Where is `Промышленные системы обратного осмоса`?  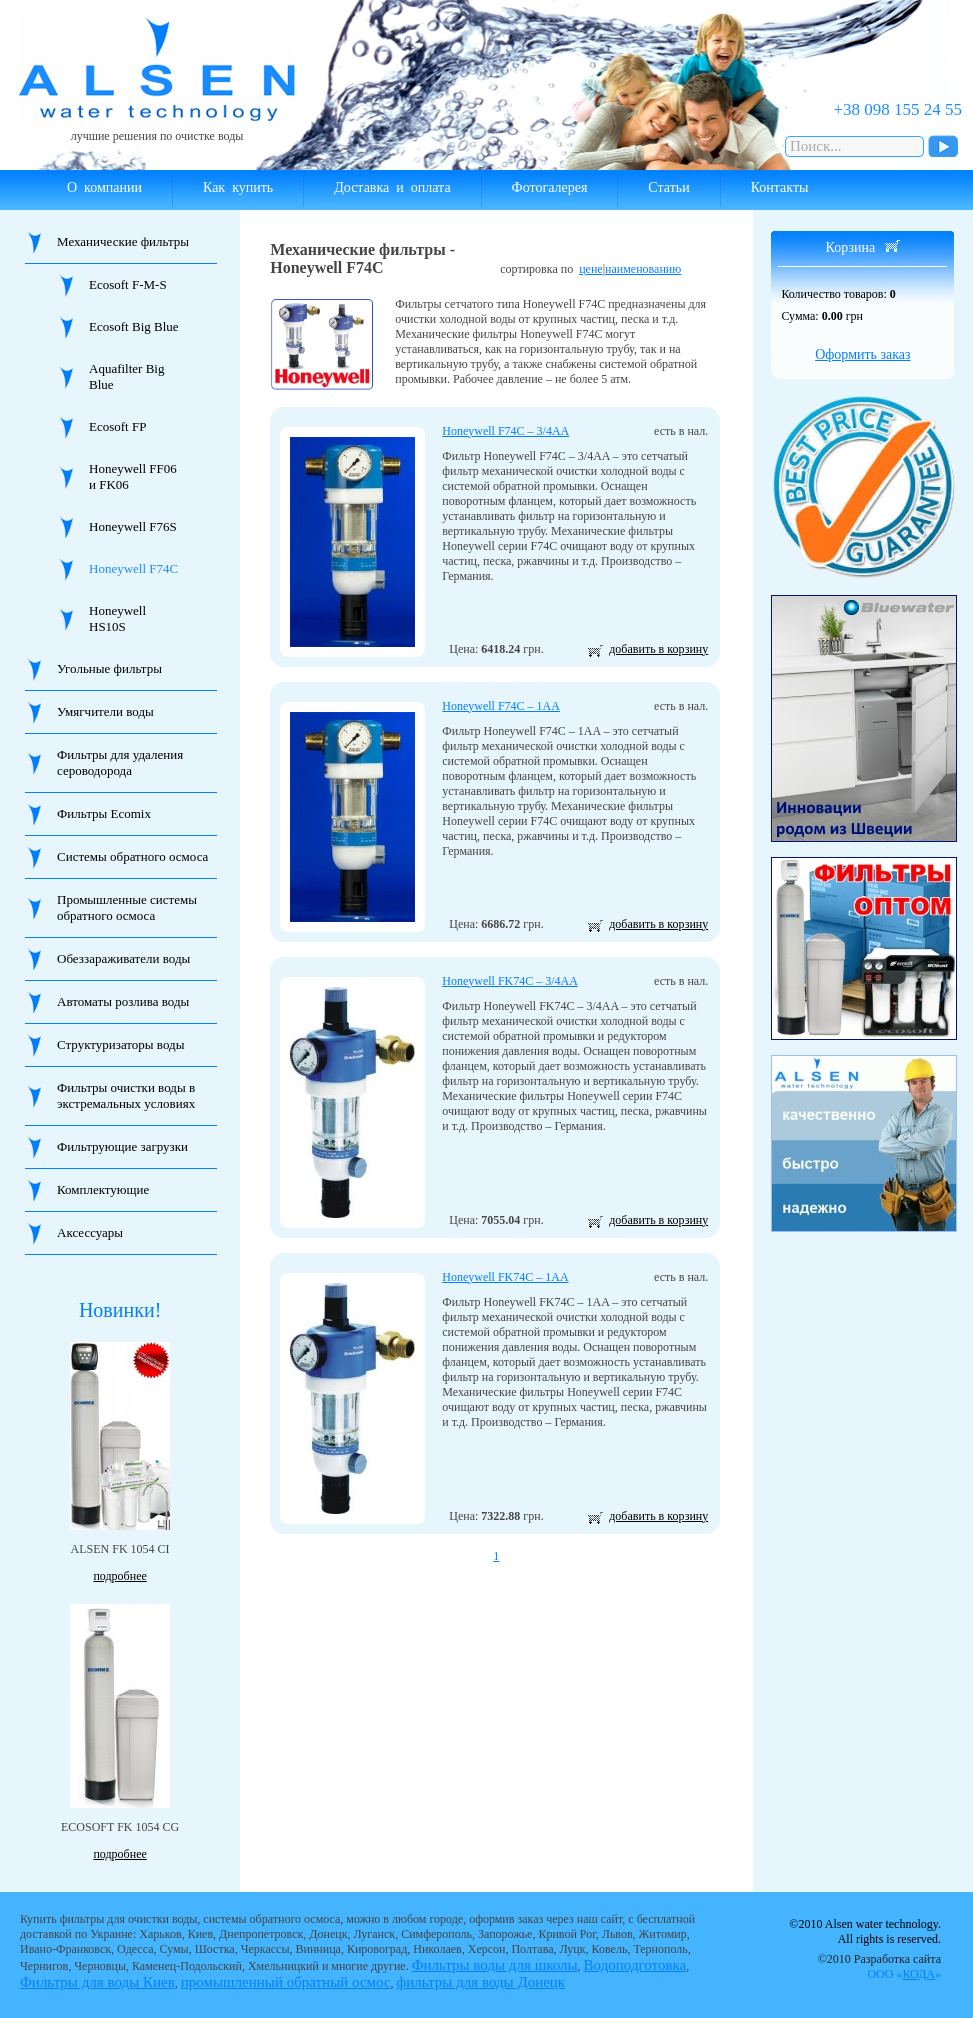
Промышленные системы обратного осмоса is located at coordinates (127, 907).